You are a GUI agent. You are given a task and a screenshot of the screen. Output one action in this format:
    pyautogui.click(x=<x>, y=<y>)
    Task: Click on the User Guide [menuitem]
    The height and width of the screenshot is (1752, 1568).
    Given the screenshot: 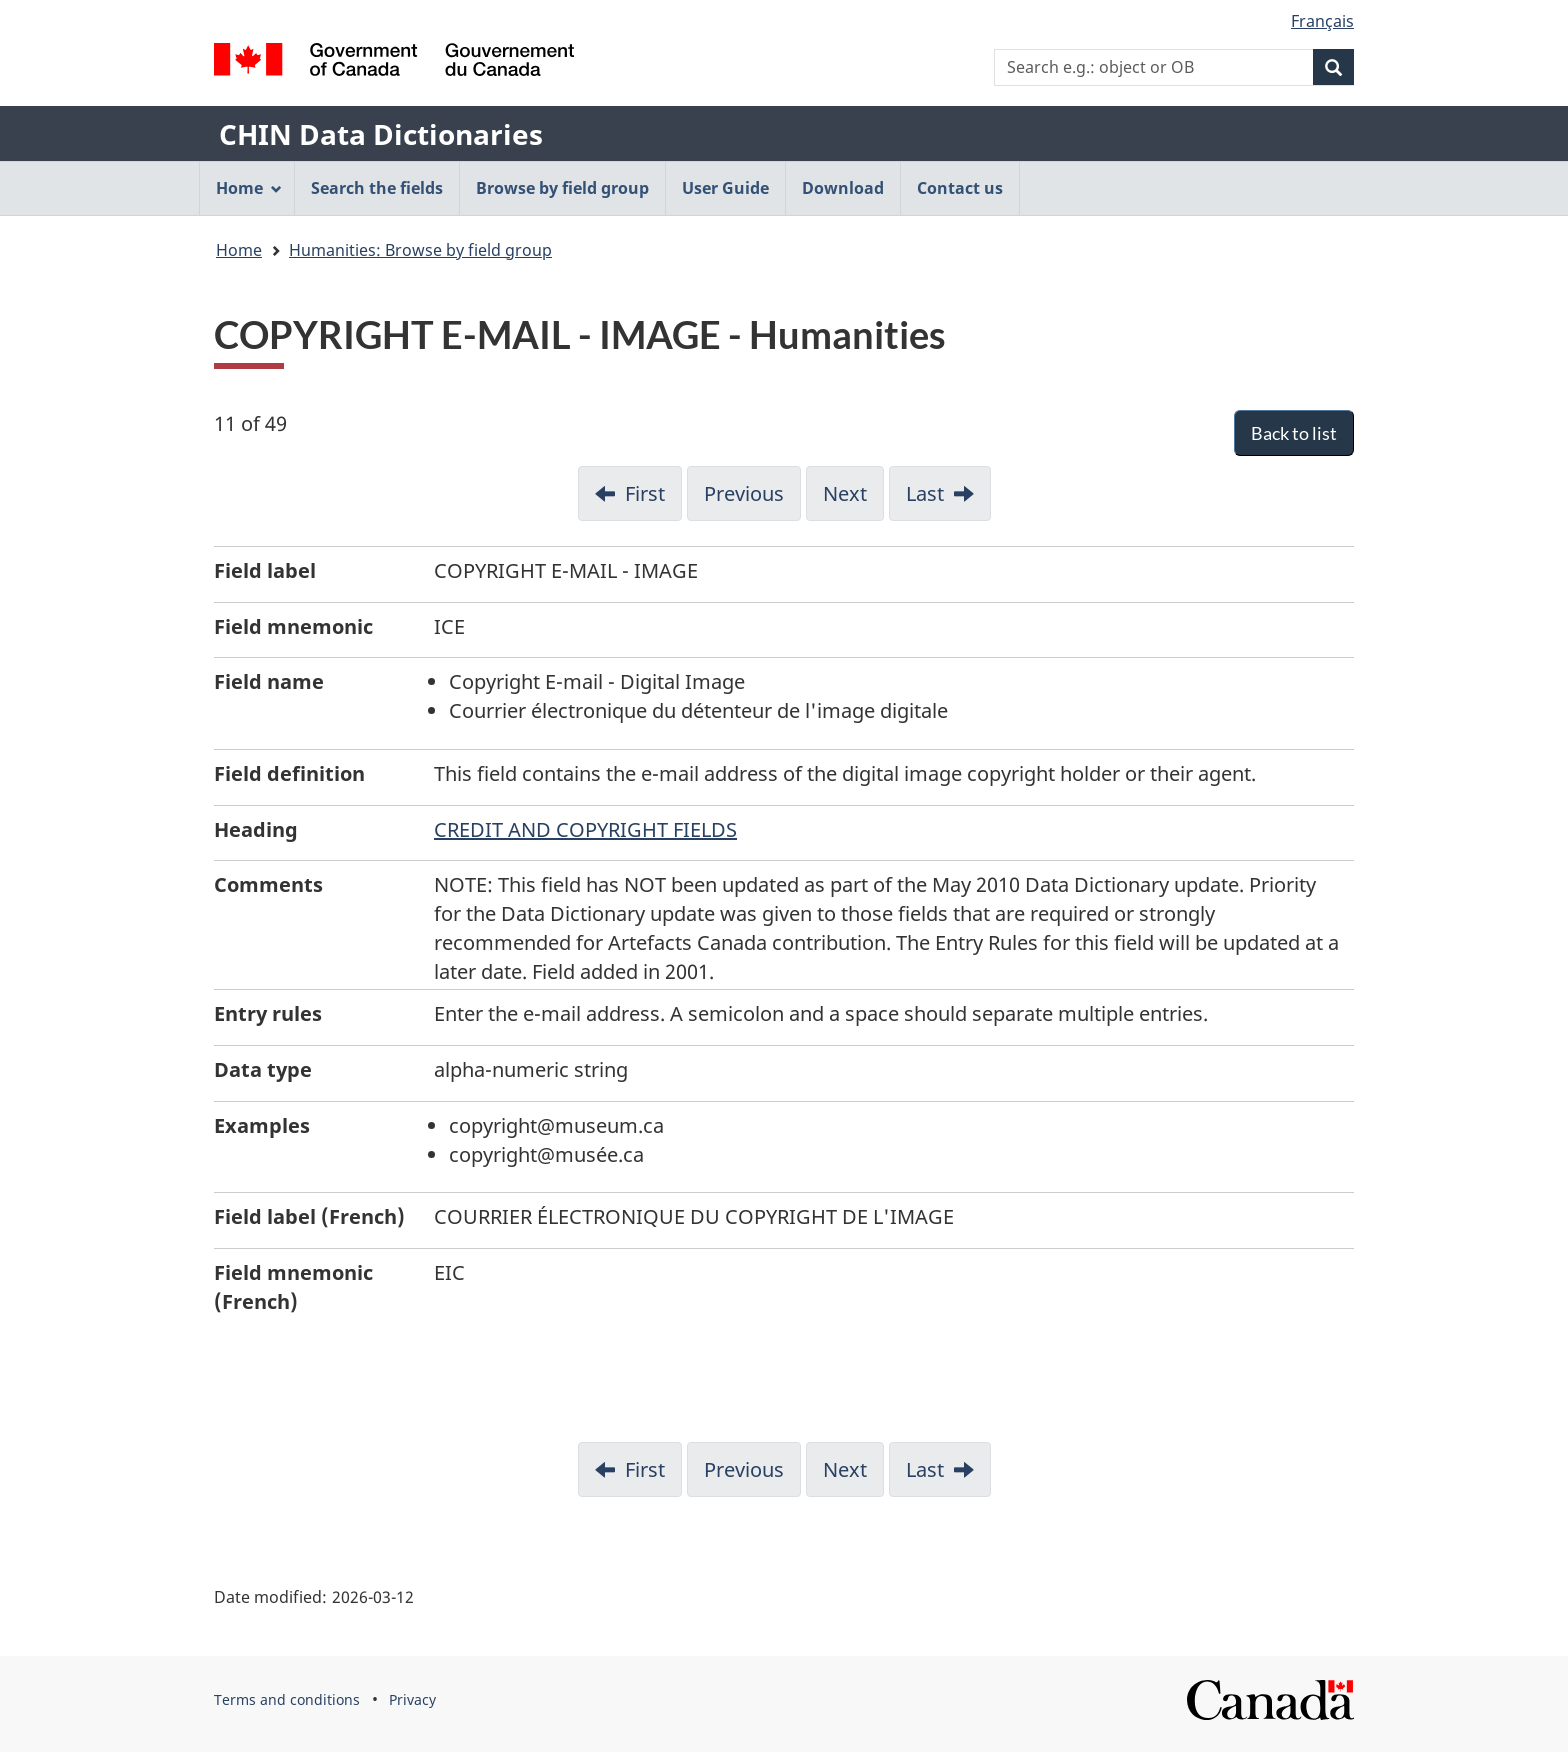 What is the action you would take?
    pyautogui.click(x=725, y=188)
    